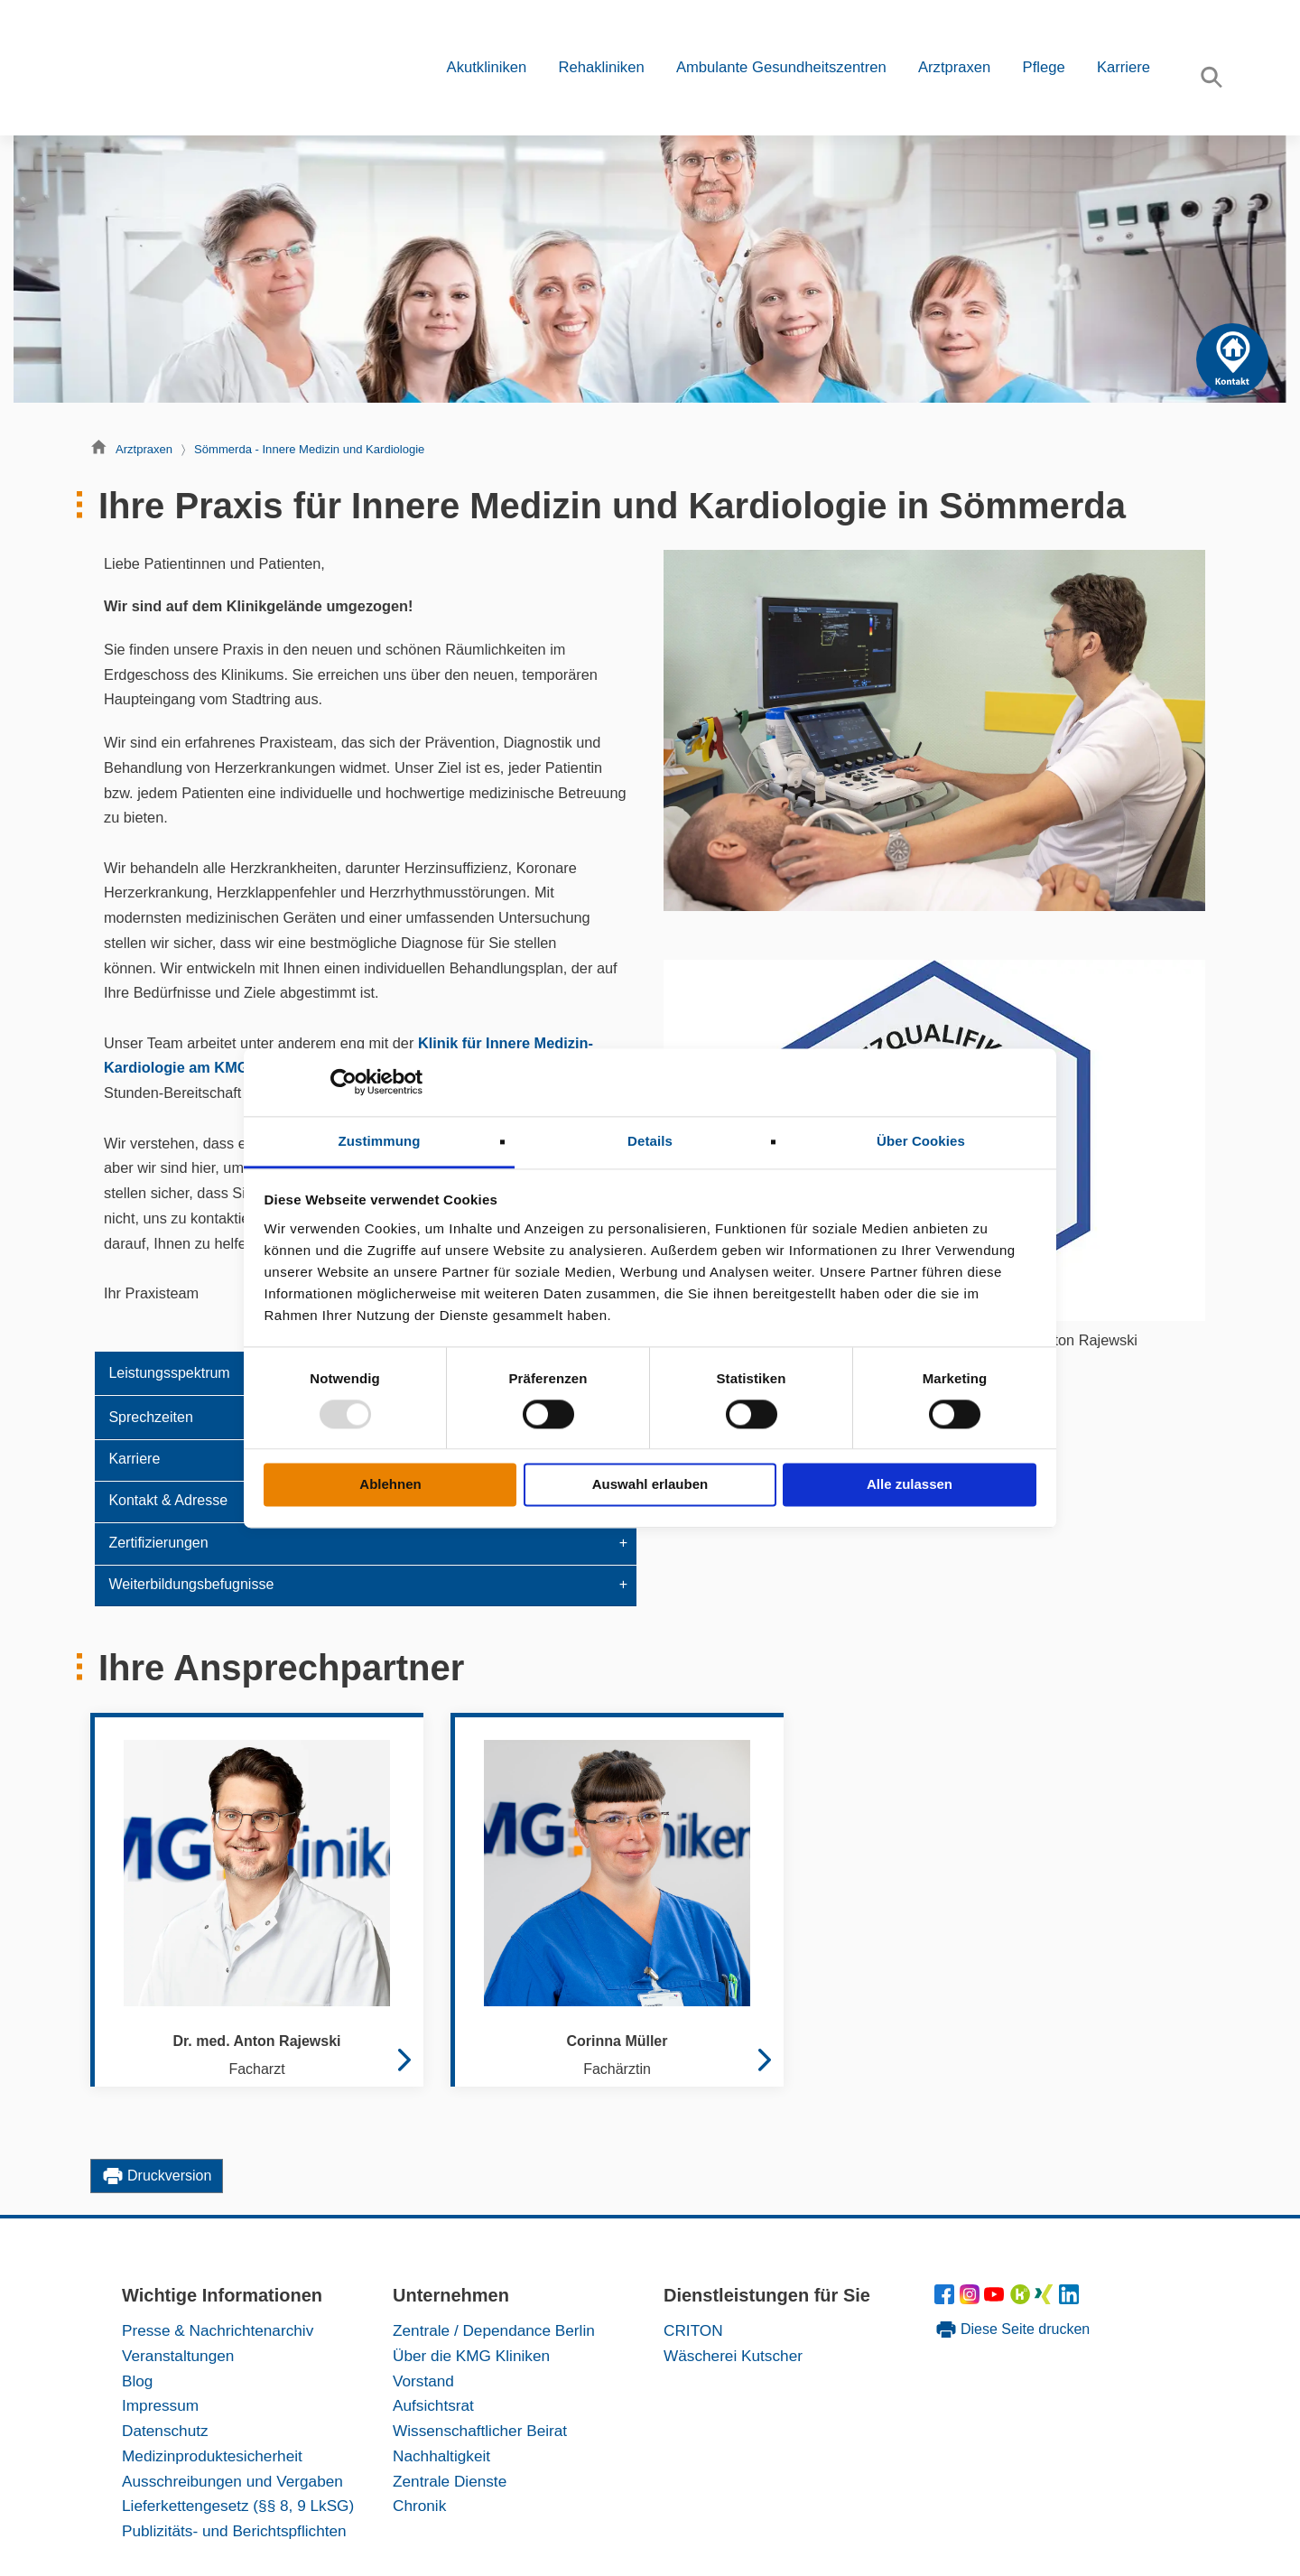 Image resolution: width=1300 pixels, height=2576 pixels. What do you see at coordinates (191, 1584) in the screenshot?
I see `Weiterbildungsbefugnisse` at bounding box center [191, 1584].